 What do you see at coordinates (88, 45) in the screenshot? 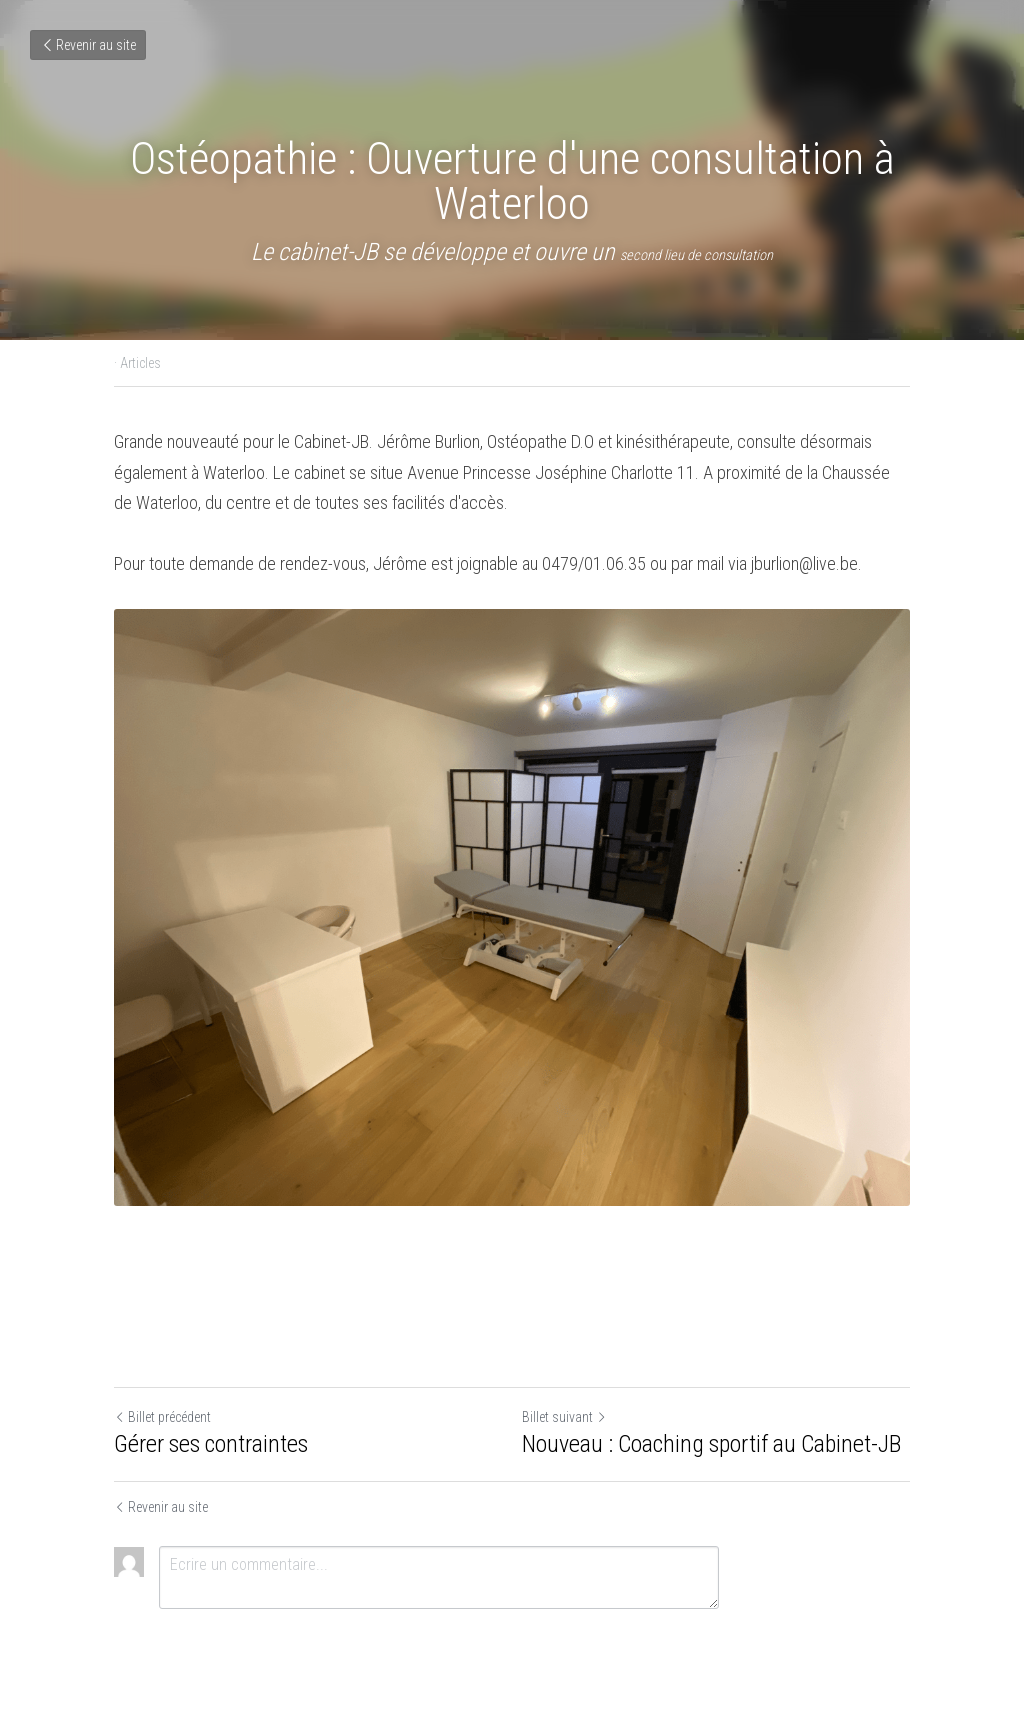
I see `Revenir au site` at bounding box center [88, 45].